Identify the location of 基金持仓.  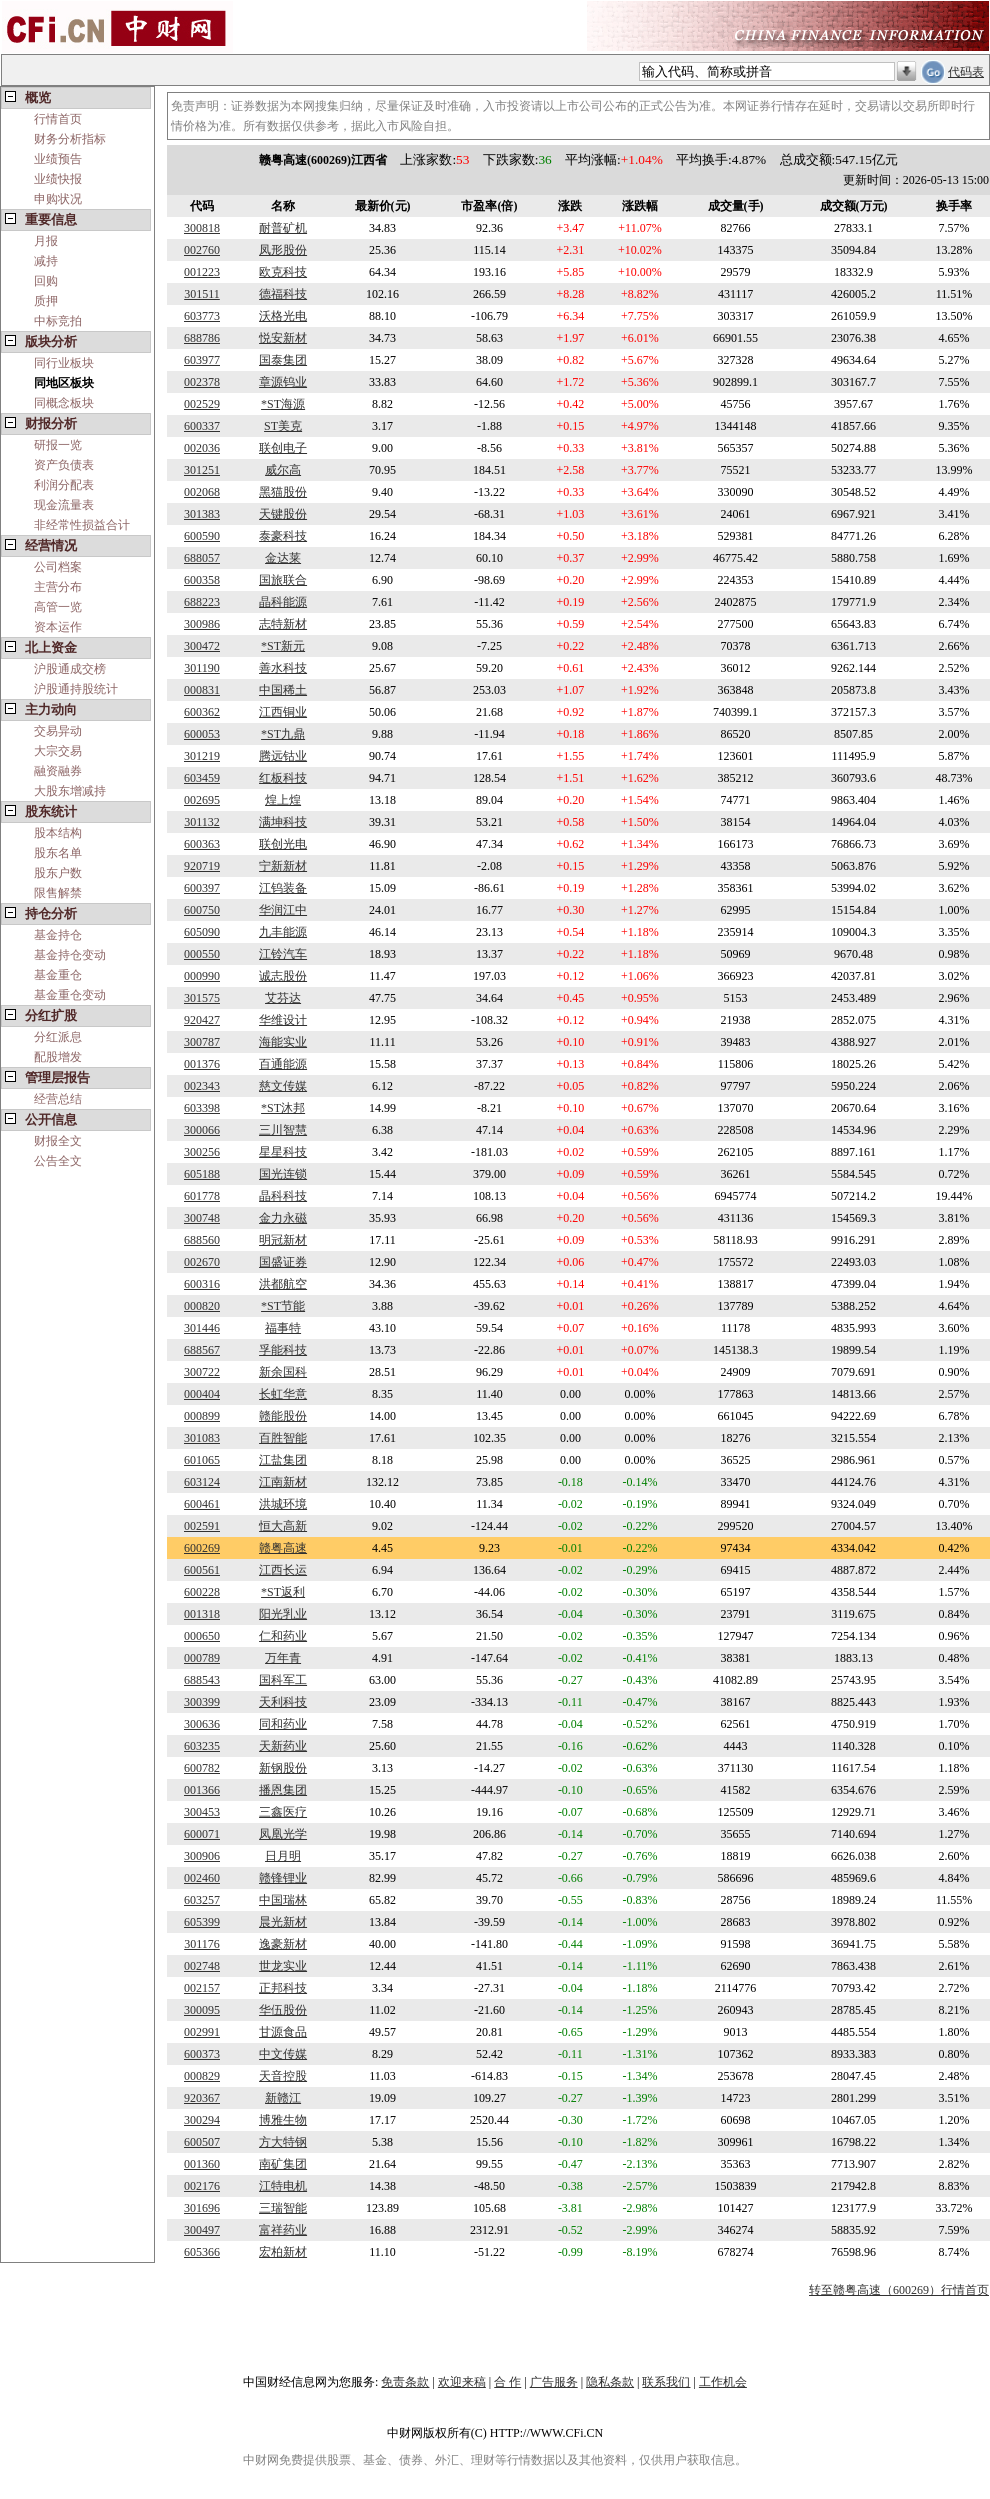
(58, 935).